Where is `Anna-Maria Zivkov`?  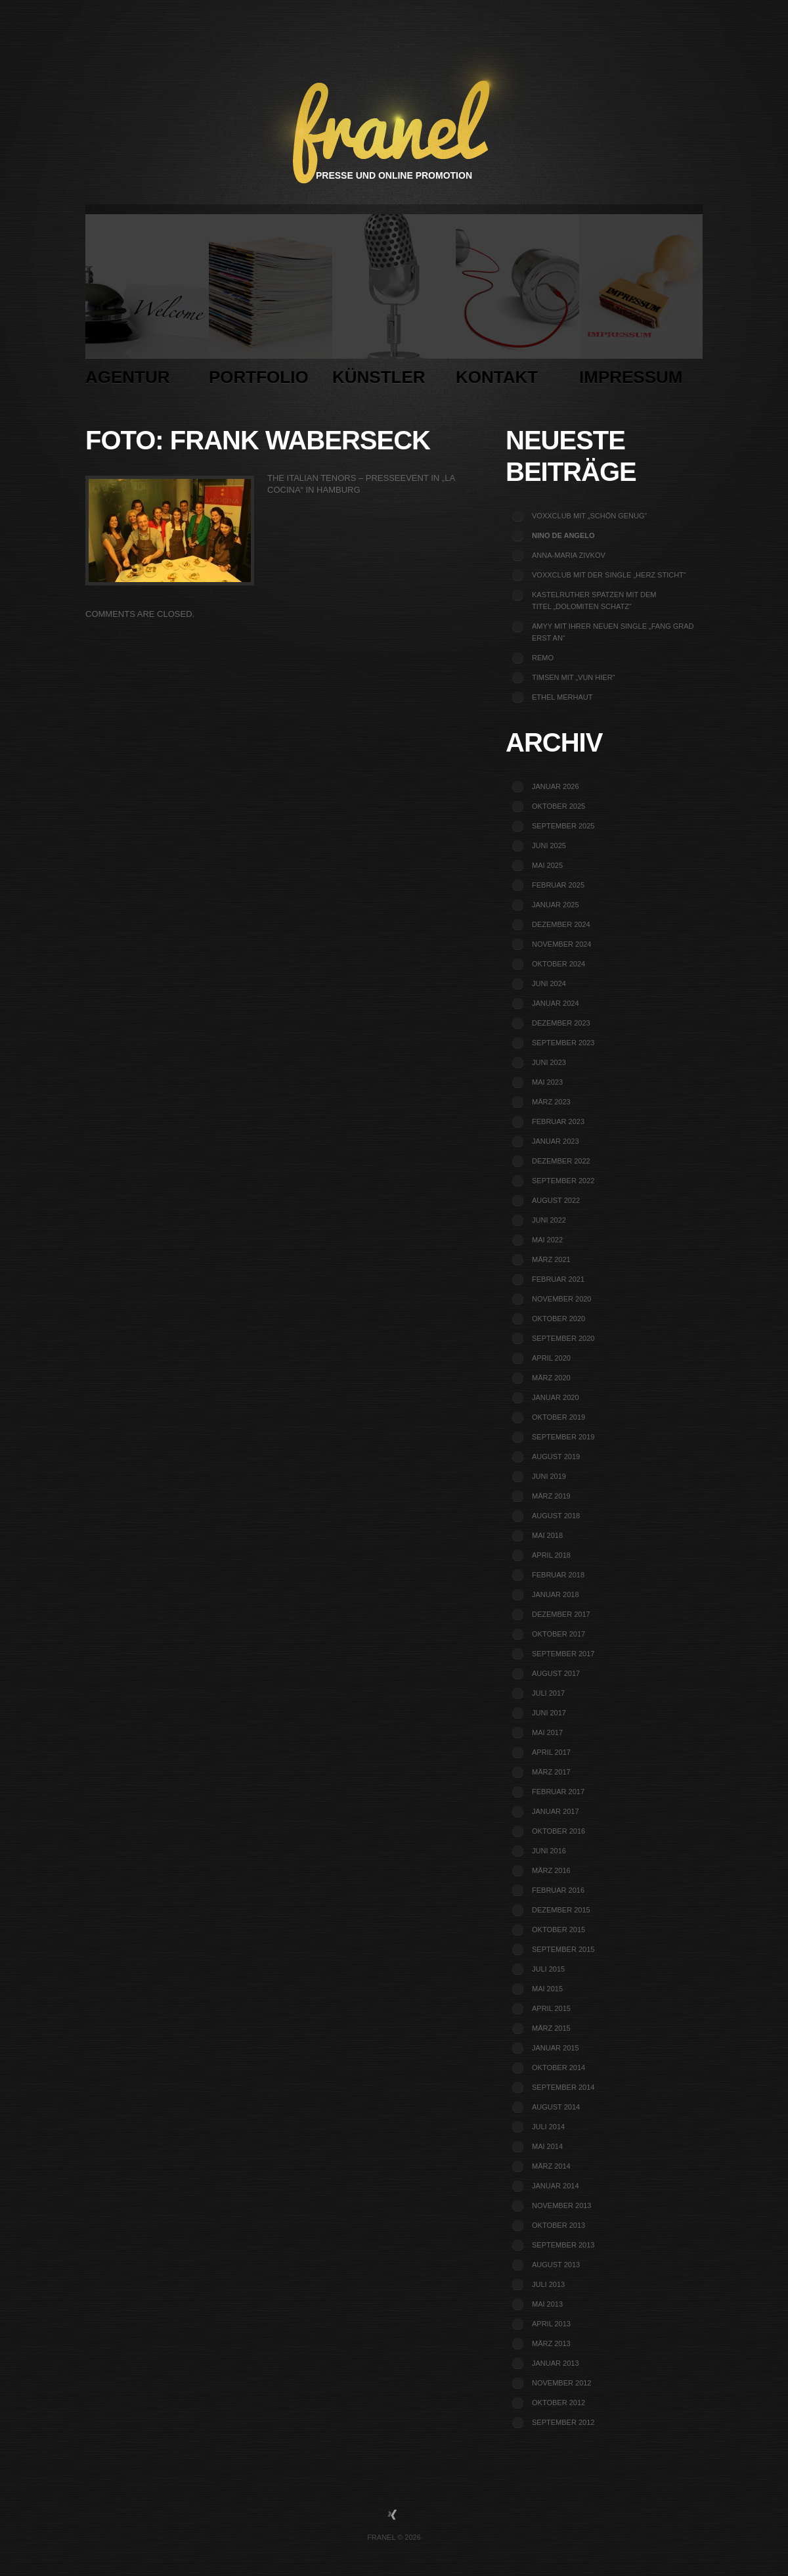 Anna-Maria Zivkov is located at coordinates (568, 555).